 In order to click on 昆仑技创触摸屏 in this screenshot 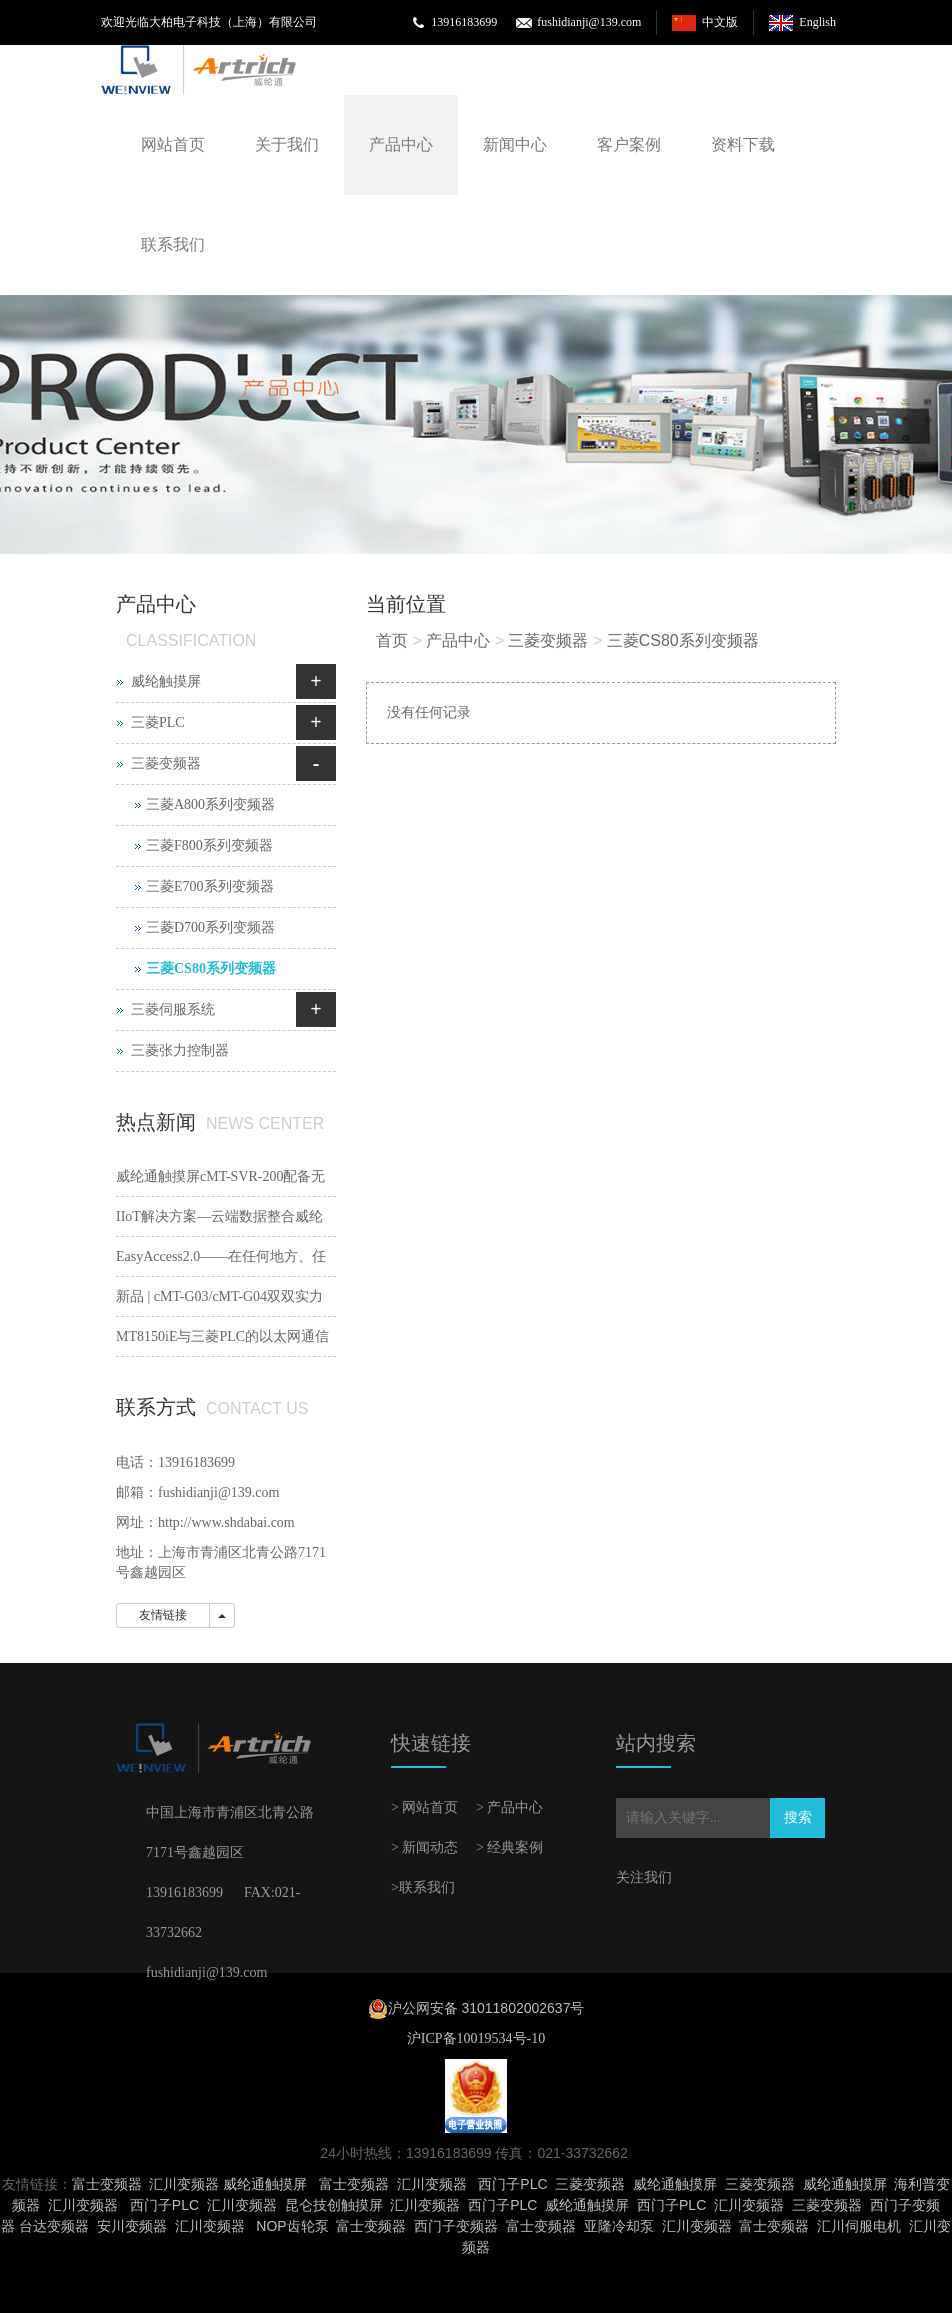, I will do `click(334, 2205)`.